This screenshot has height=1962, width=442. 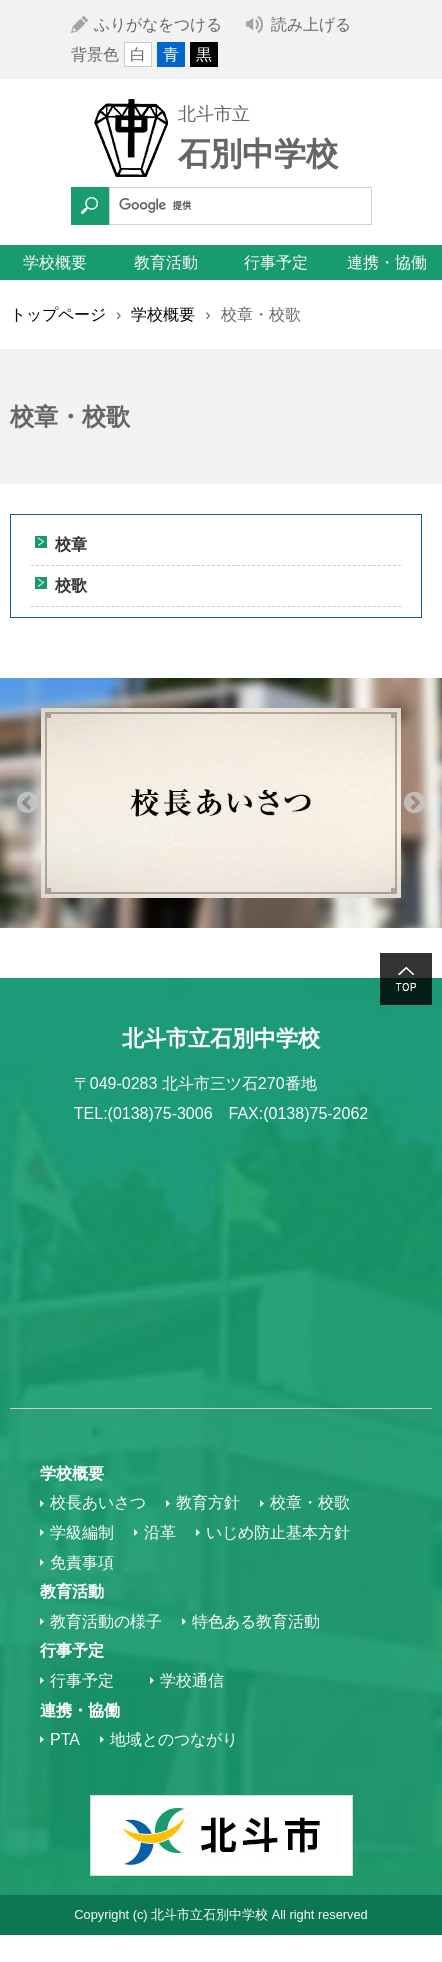 What do you see at coordinates (160, 1532) in the screenshot?
I see `沿革` at bounding box center [160, 1532].